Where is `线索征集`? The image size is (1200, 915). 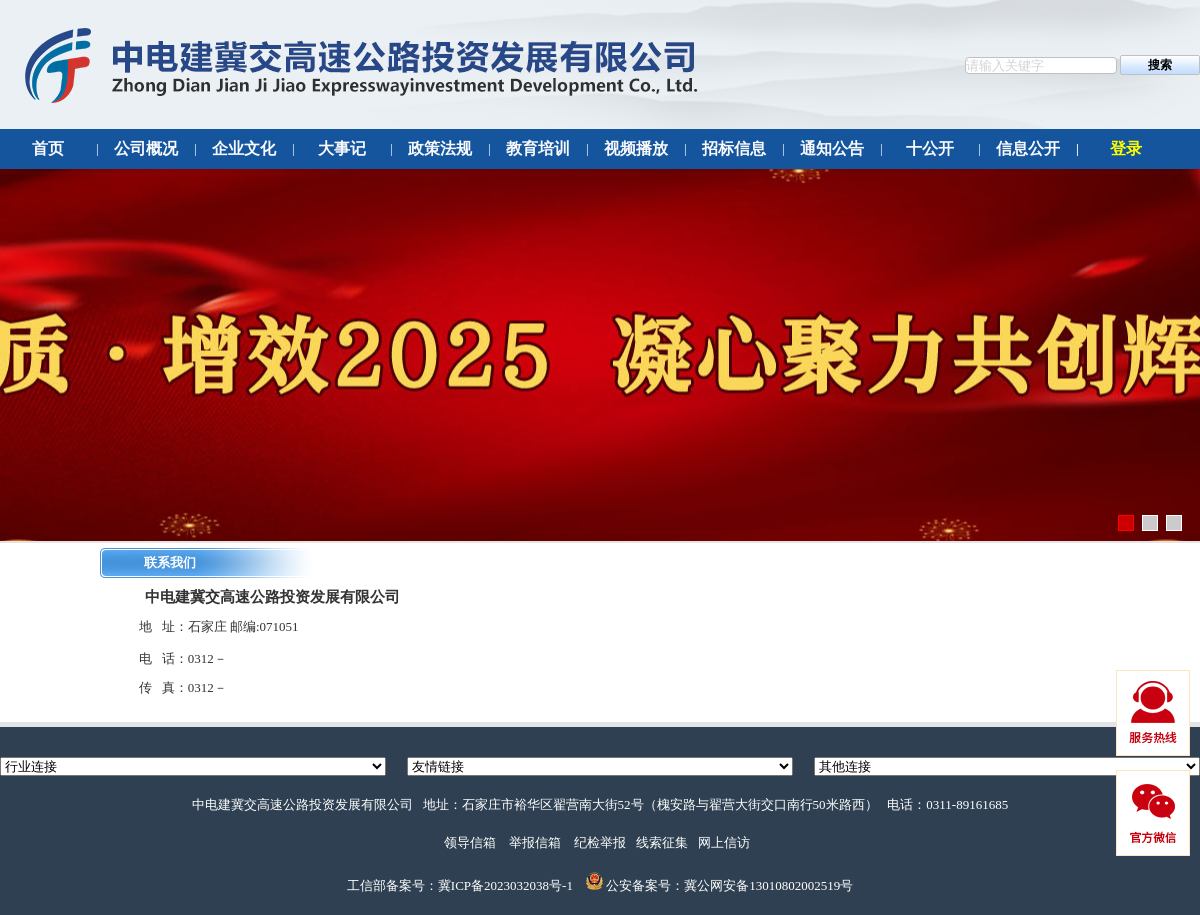
线索征集 is located at coordinates (662, 842).